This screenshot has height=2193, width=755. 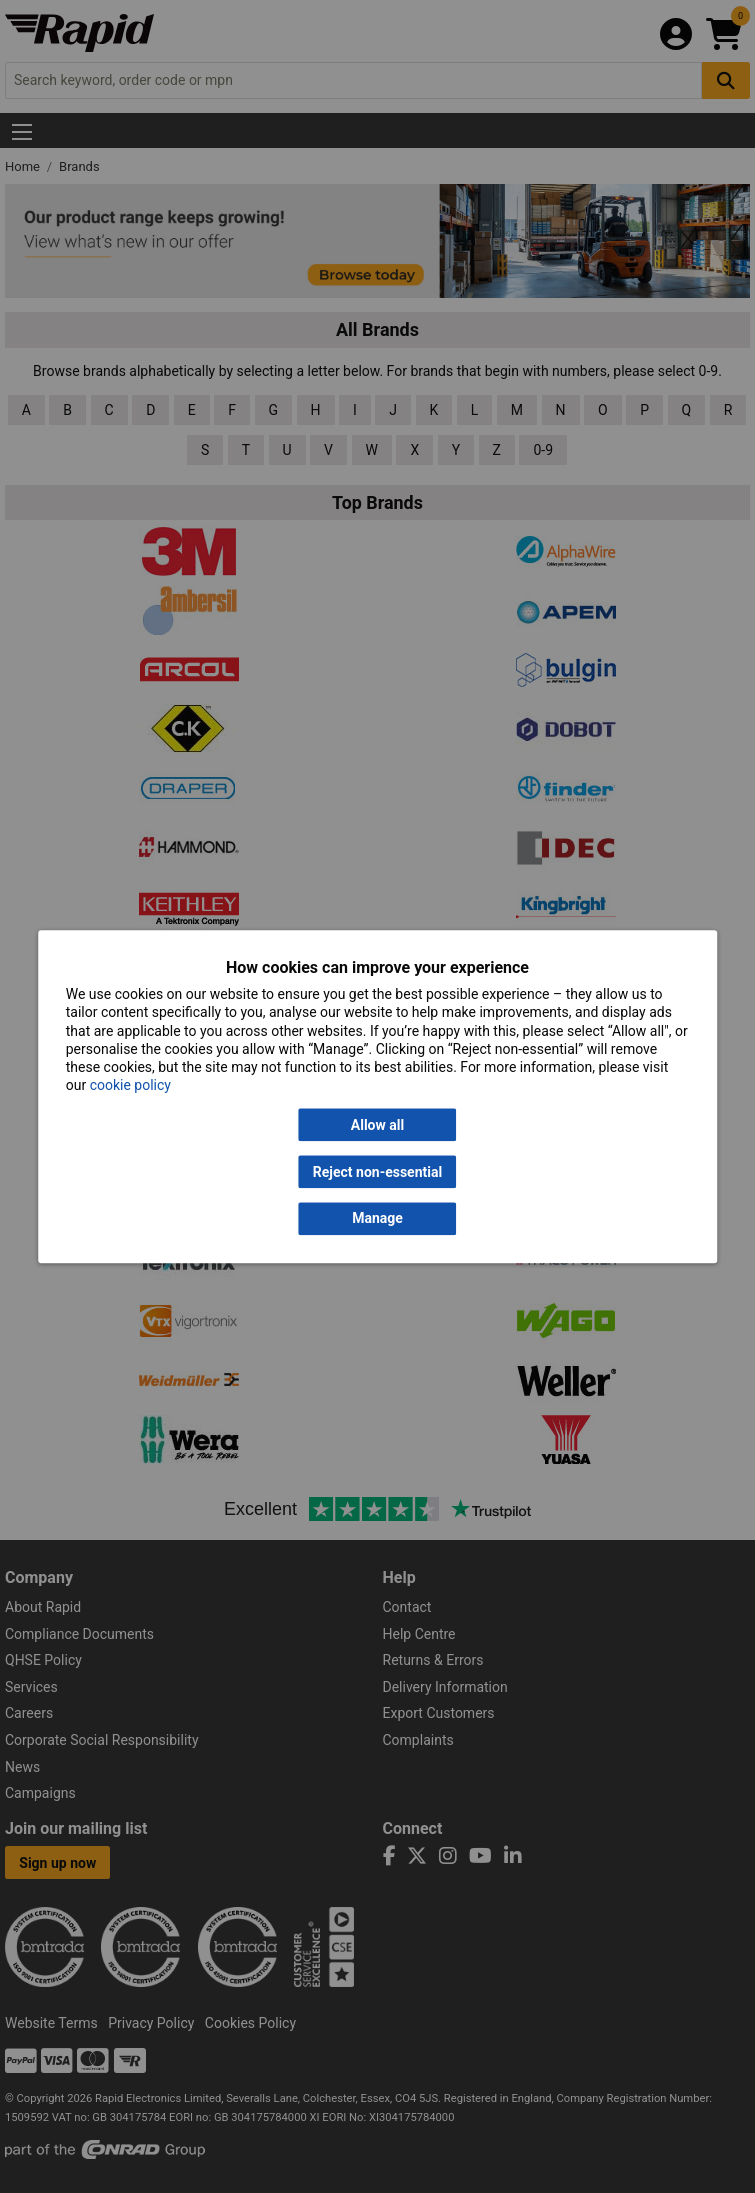 What do you see at coordinates (377, 1219) in the screenshot?
I see `Manage` at bounding box center [377, 1219].